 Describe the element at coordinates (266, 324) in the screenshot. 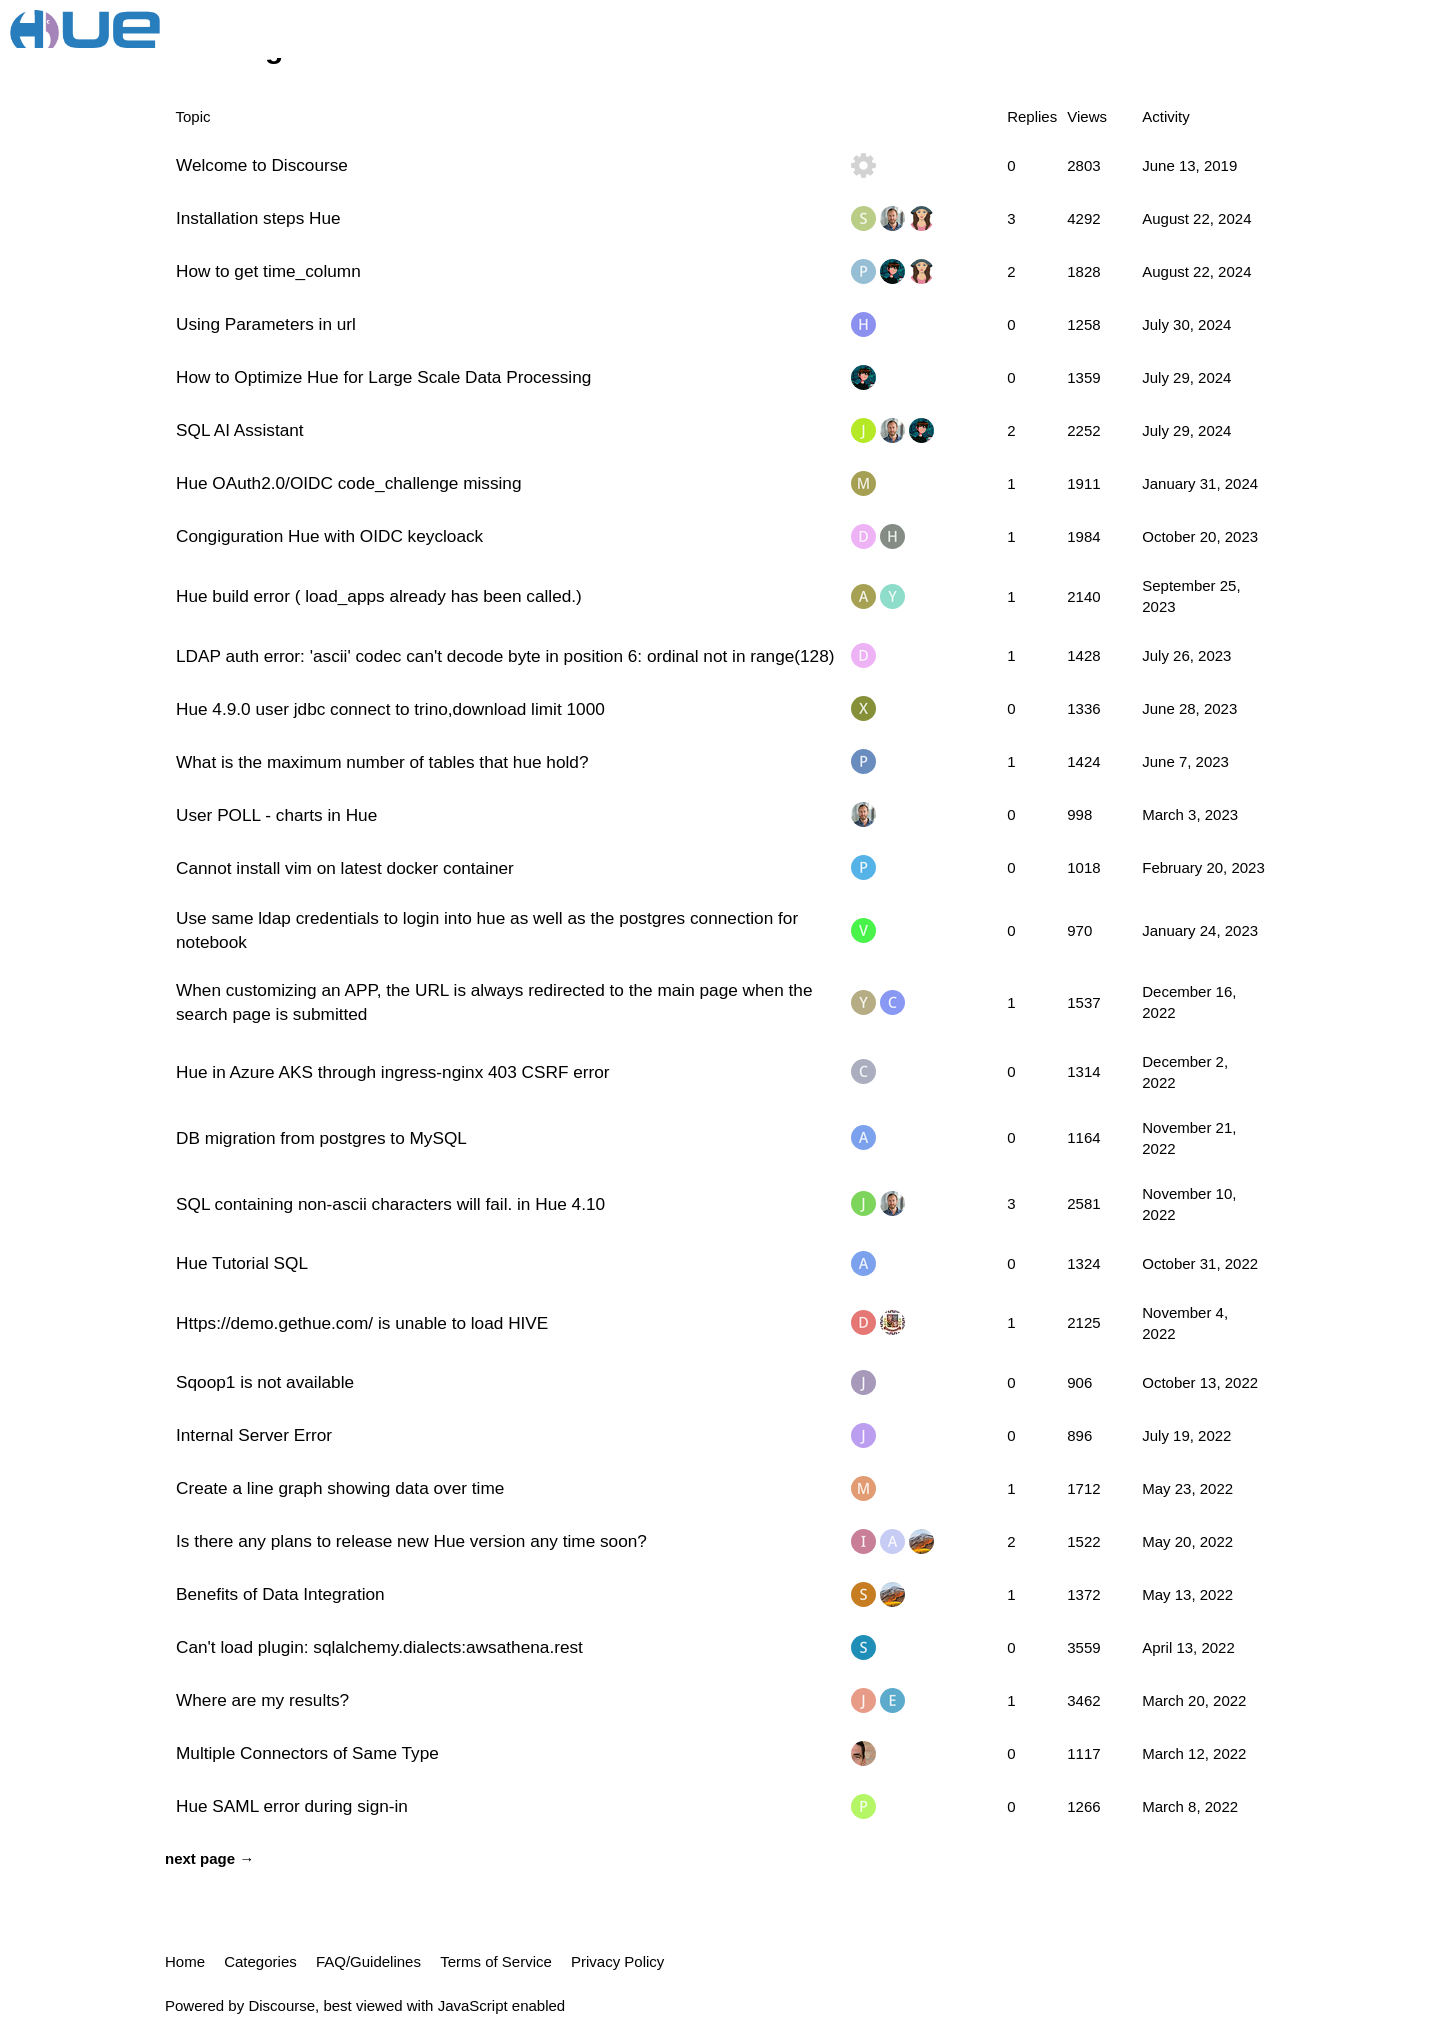

I see `Using Parameters in url` at that location.